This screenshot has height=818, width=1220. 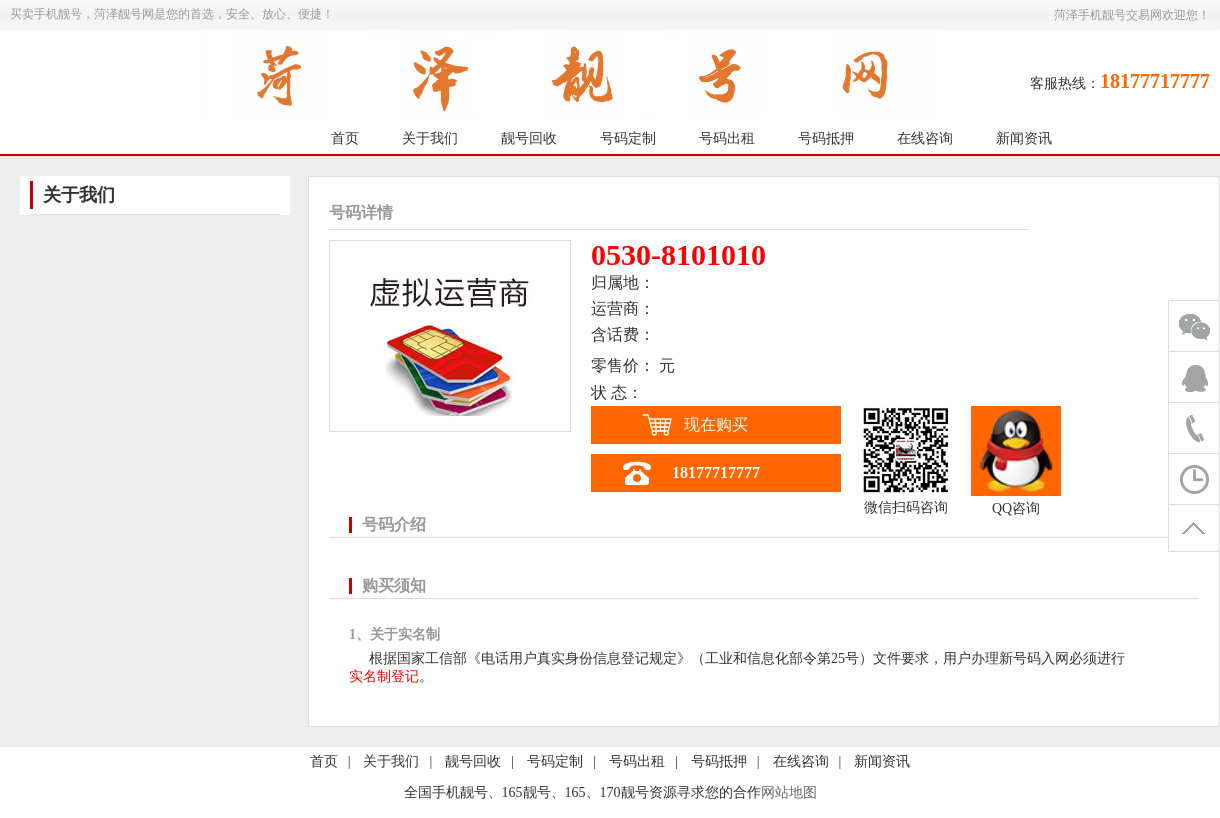 I want to click on 网站地图, so click(x=789, y=792).